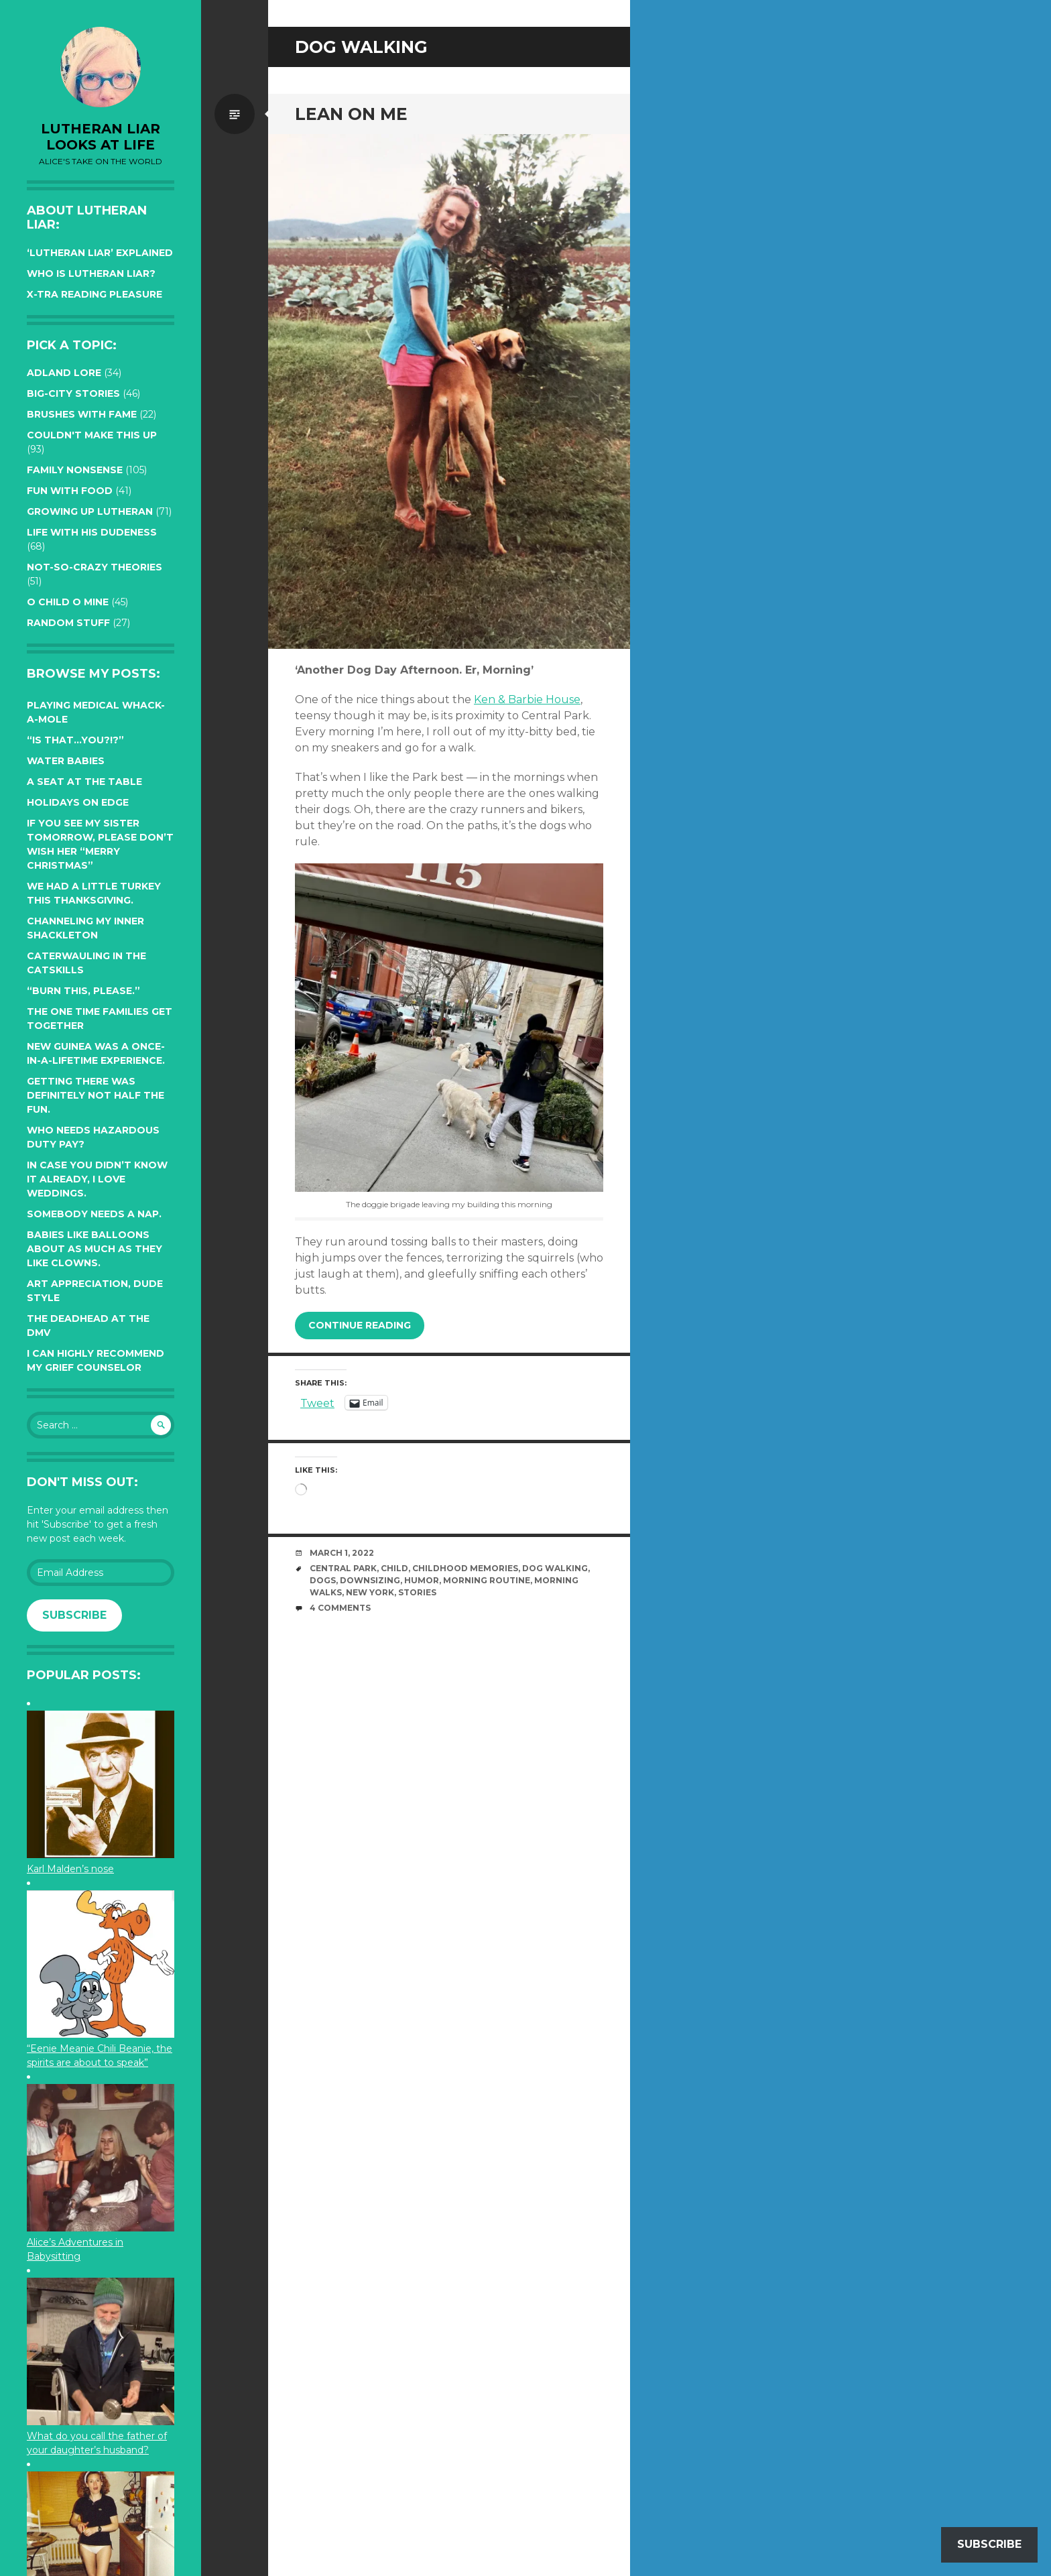 This screenshot has height=2576, width=1051. What do you see at coordinates (78, 802) in the screenshot?
I see `Holidays on edge` at bounding box center [78, 802].